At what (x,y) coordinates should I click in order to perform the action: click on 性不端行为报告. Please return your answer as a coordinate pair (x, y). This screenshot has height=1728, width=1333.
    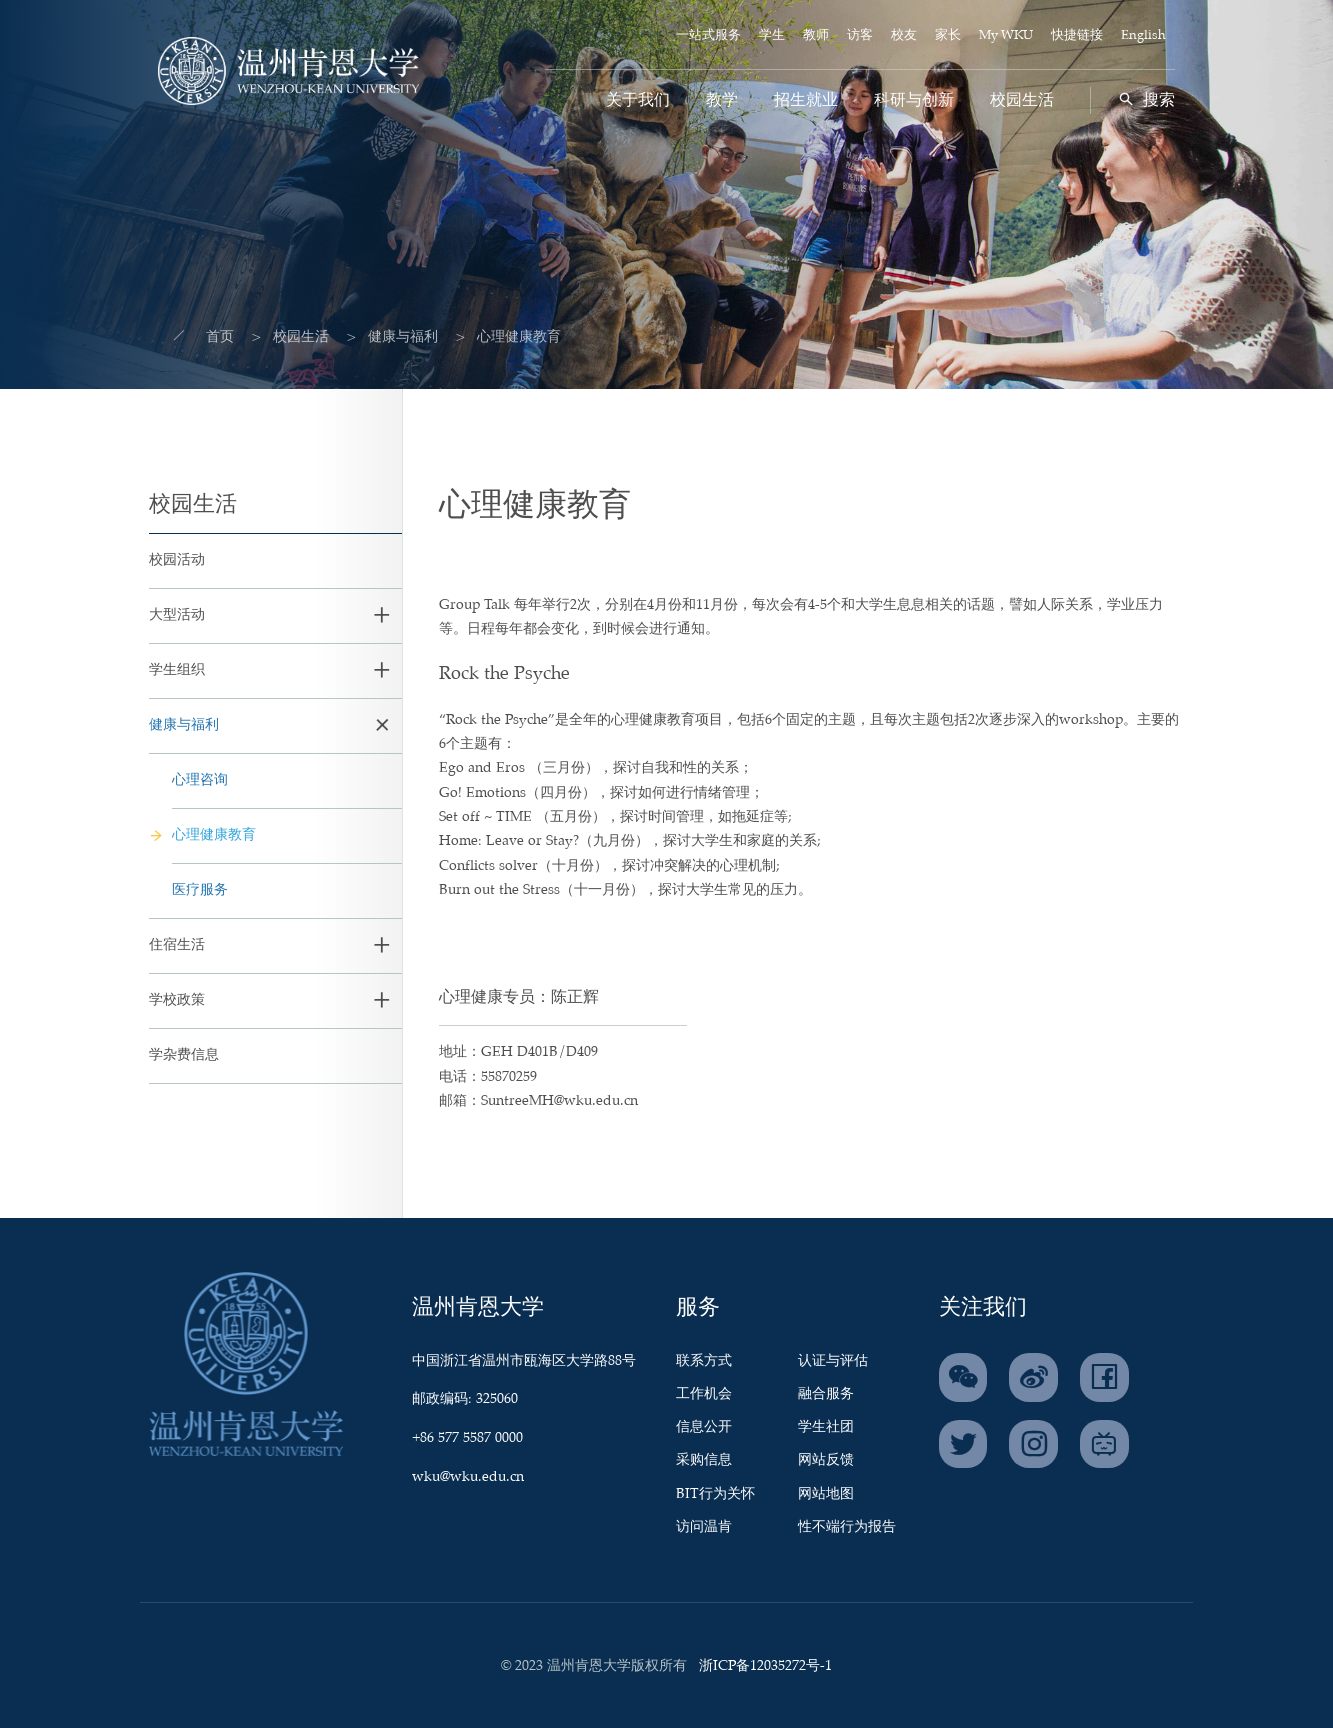
    Looking at the image, I should click on (847, 1527).